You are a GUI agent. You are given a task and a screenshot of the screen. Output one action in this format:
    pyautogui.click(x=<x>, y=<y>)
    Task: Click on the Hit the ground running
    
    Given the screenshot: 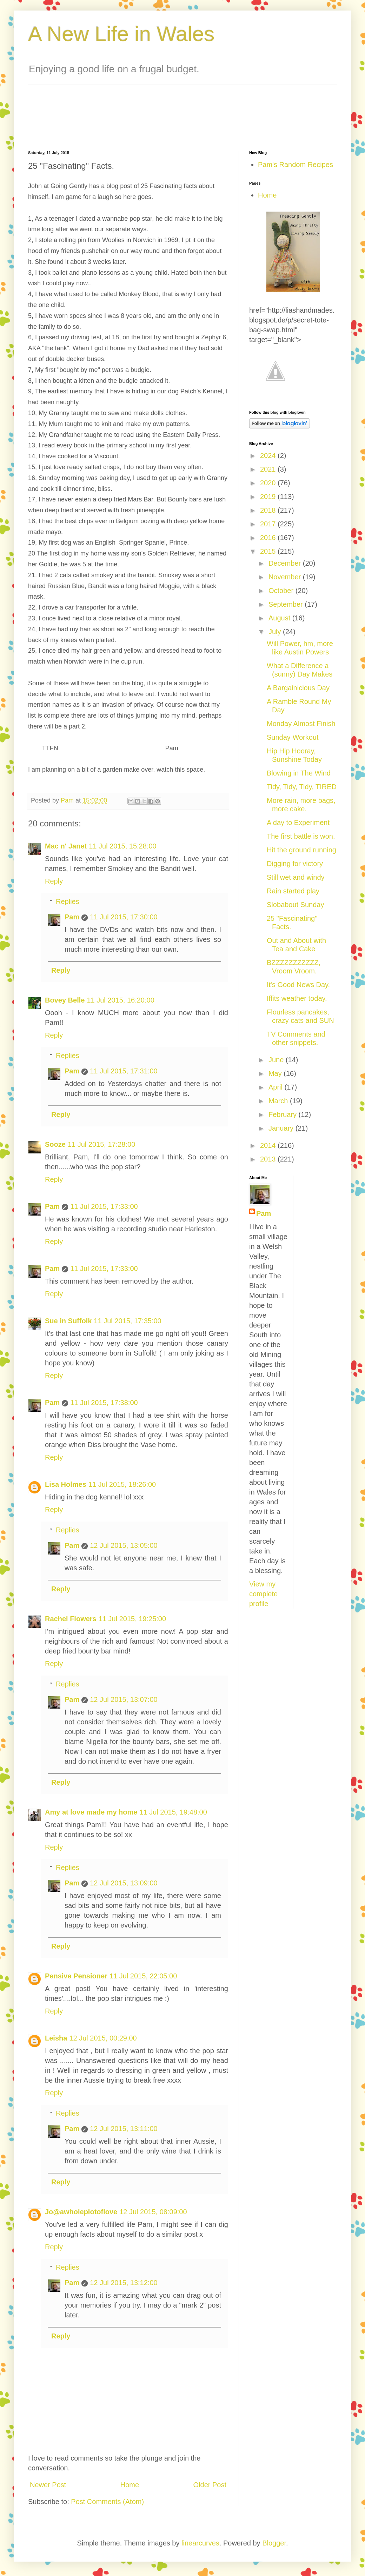 What is the action you would take?
    pyautogui.click(x=301, y=850)
    